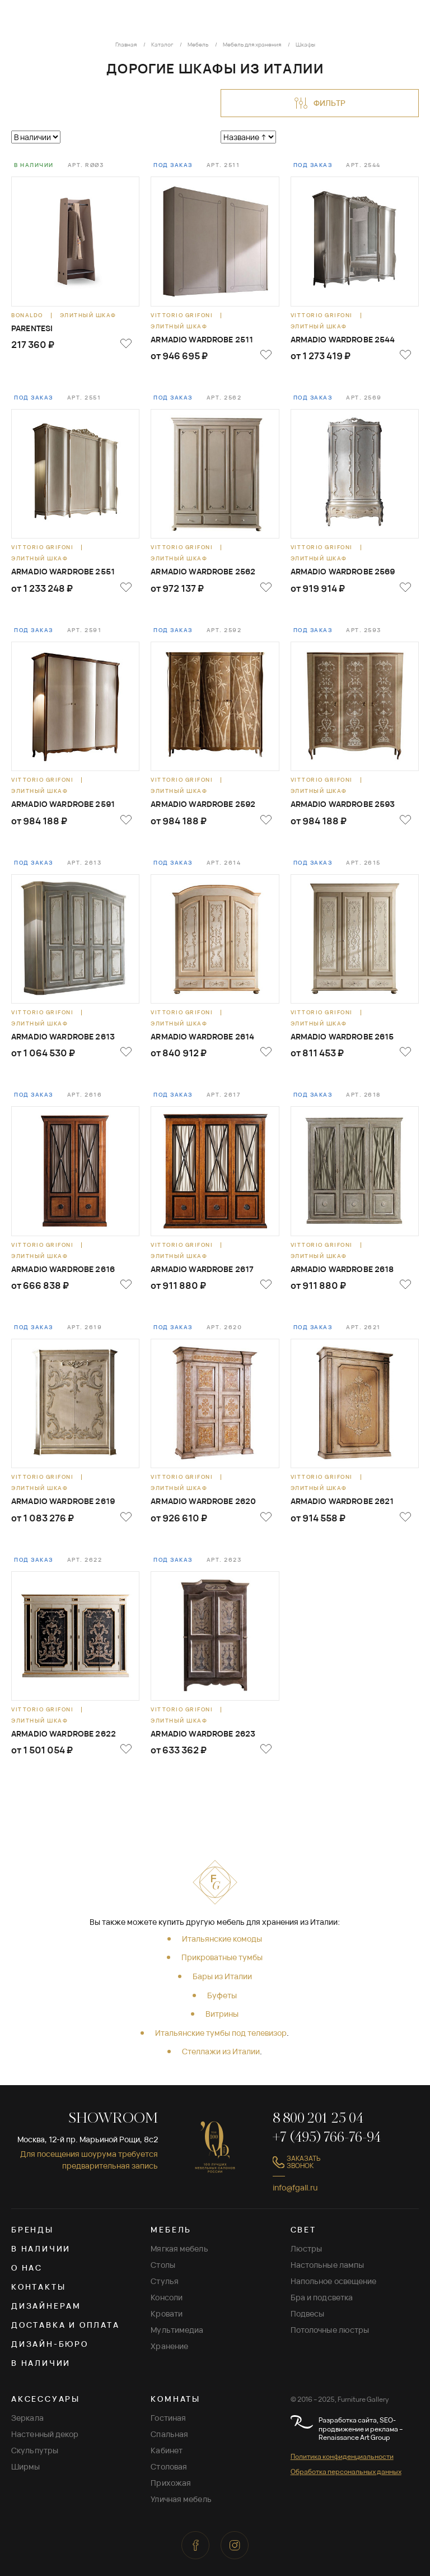 This screenshot has height=2576, width=430. What do you see at coordinates (342, 2456) in the screenshot?
I see `Политика конфиденциальности` at bounding box center [342, 2456].